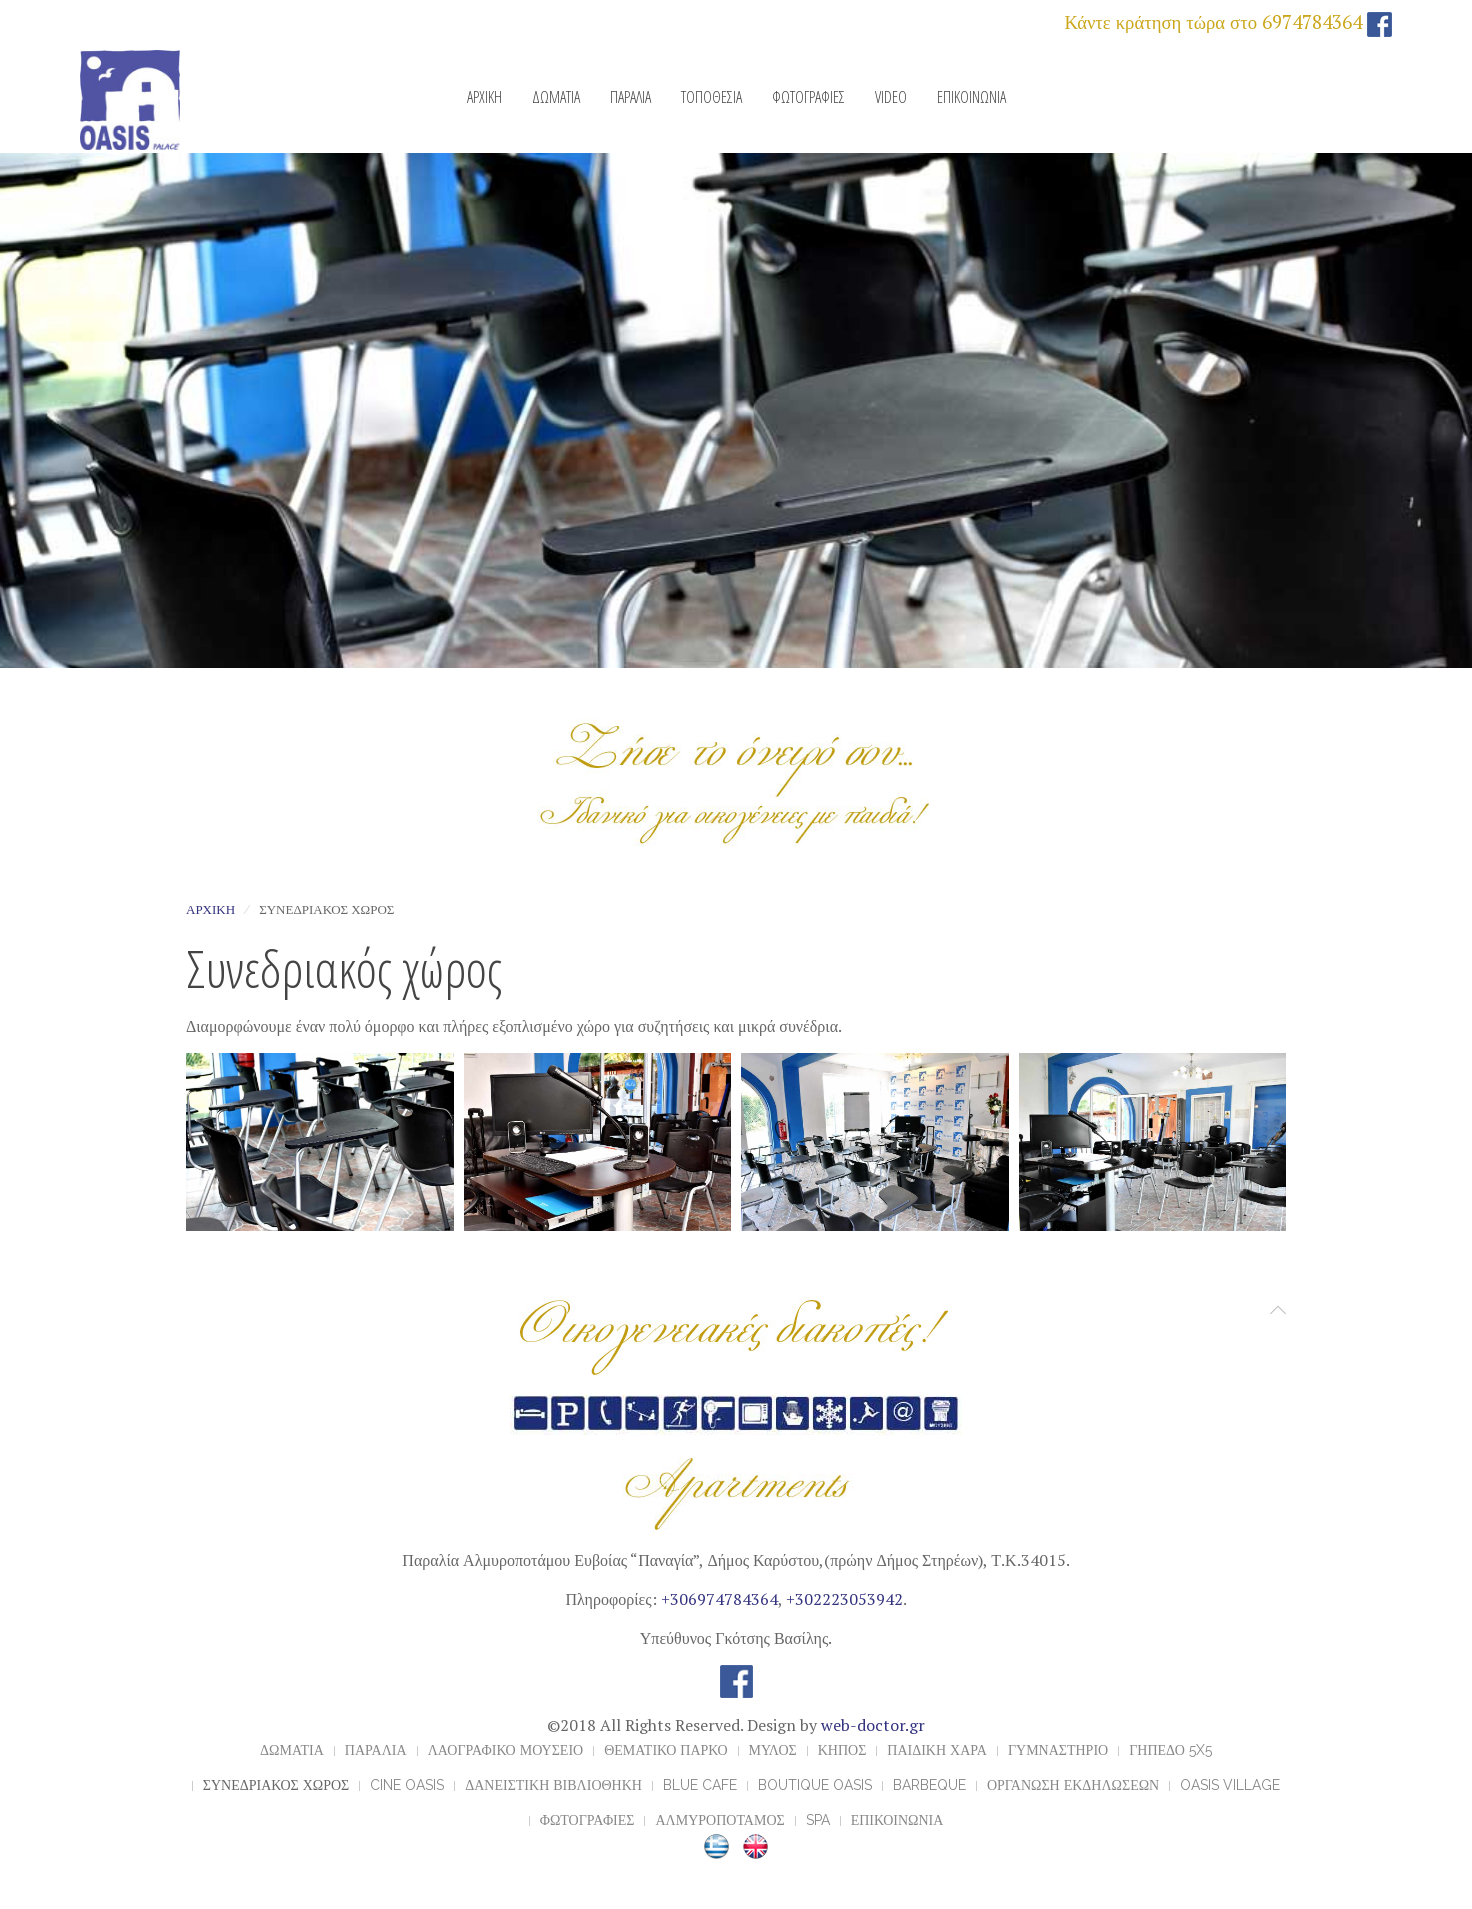 The image size is (1472, 1909). What do you see at coordinates (407, 1785) in the screenshot?
I see `CINE OASIS` at bounding box center [407, 1785].